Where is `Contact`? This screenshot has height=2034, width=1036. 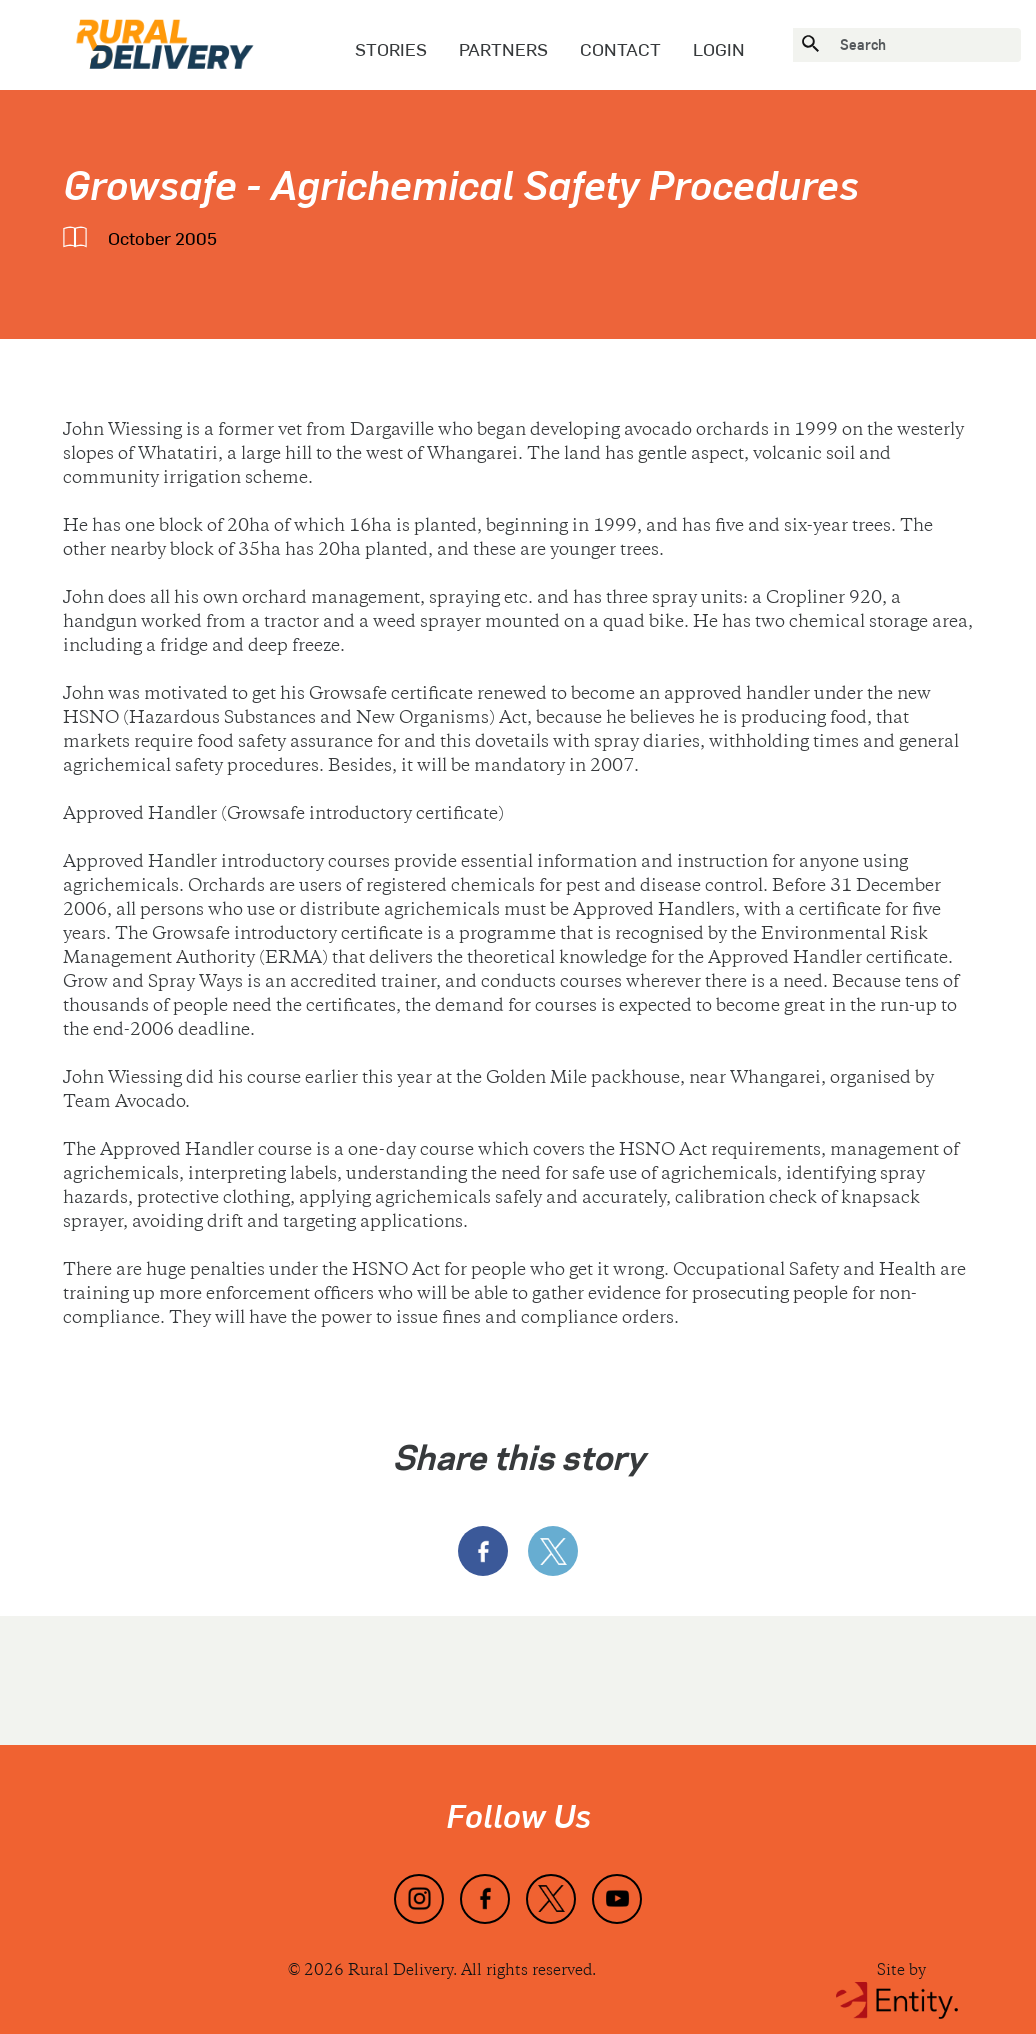
Contact is located at coordinates (620, 49).